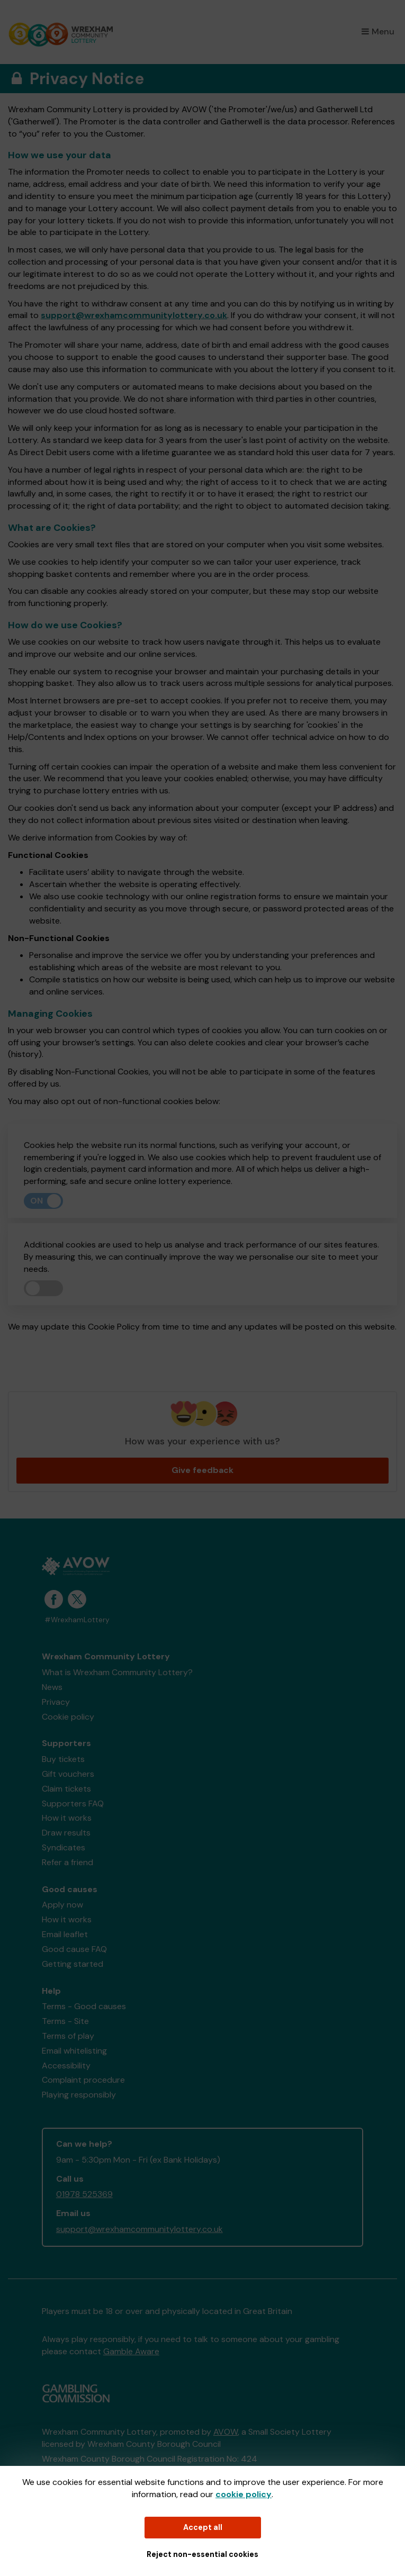 This screenshot has width=405, height=2576. What do you see at coordinates (68, 2035) in the screenshot?
I see `Terms of play` at bounding box center [68, 2035].